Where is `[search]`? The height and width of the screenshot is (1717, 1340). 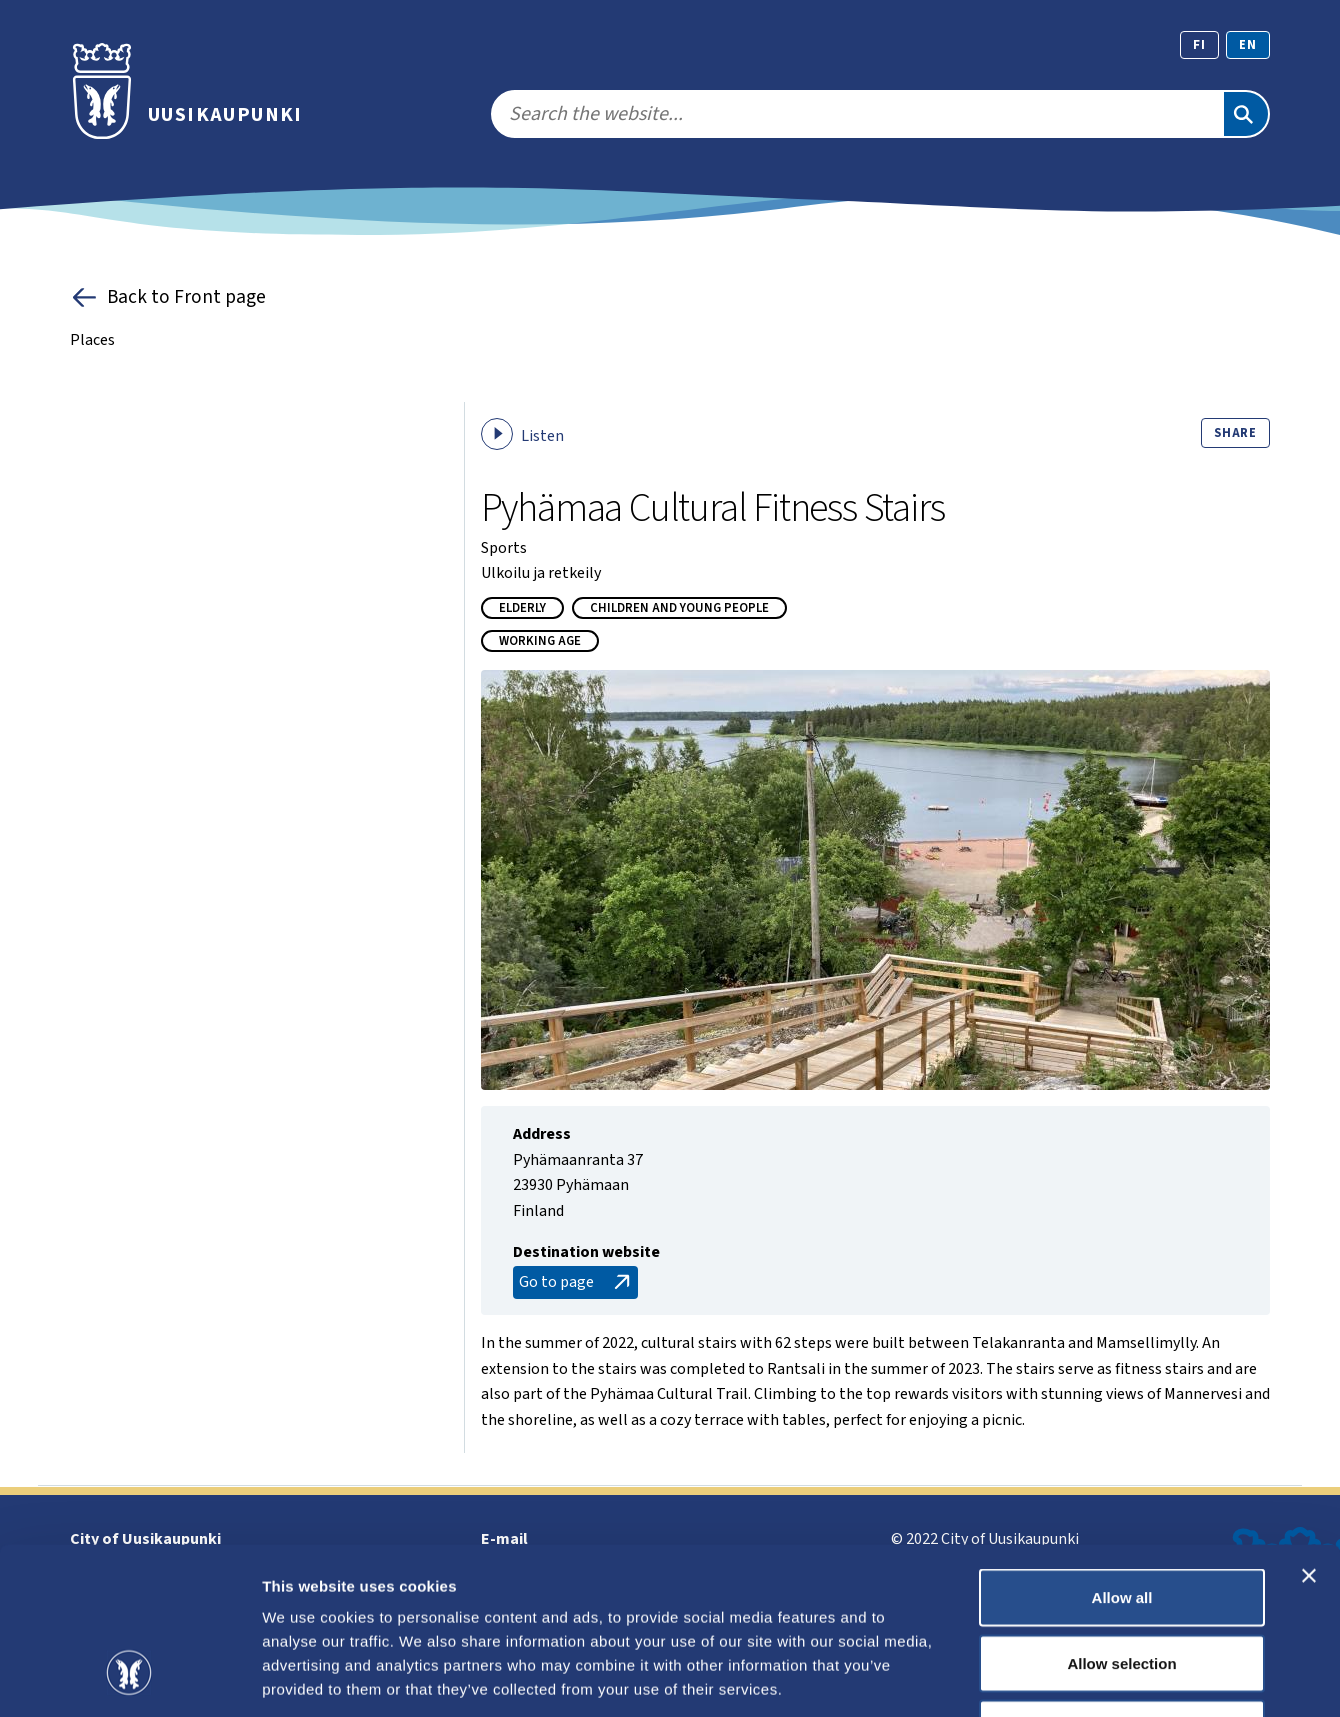 [search] is located at coordinates (856, 114).